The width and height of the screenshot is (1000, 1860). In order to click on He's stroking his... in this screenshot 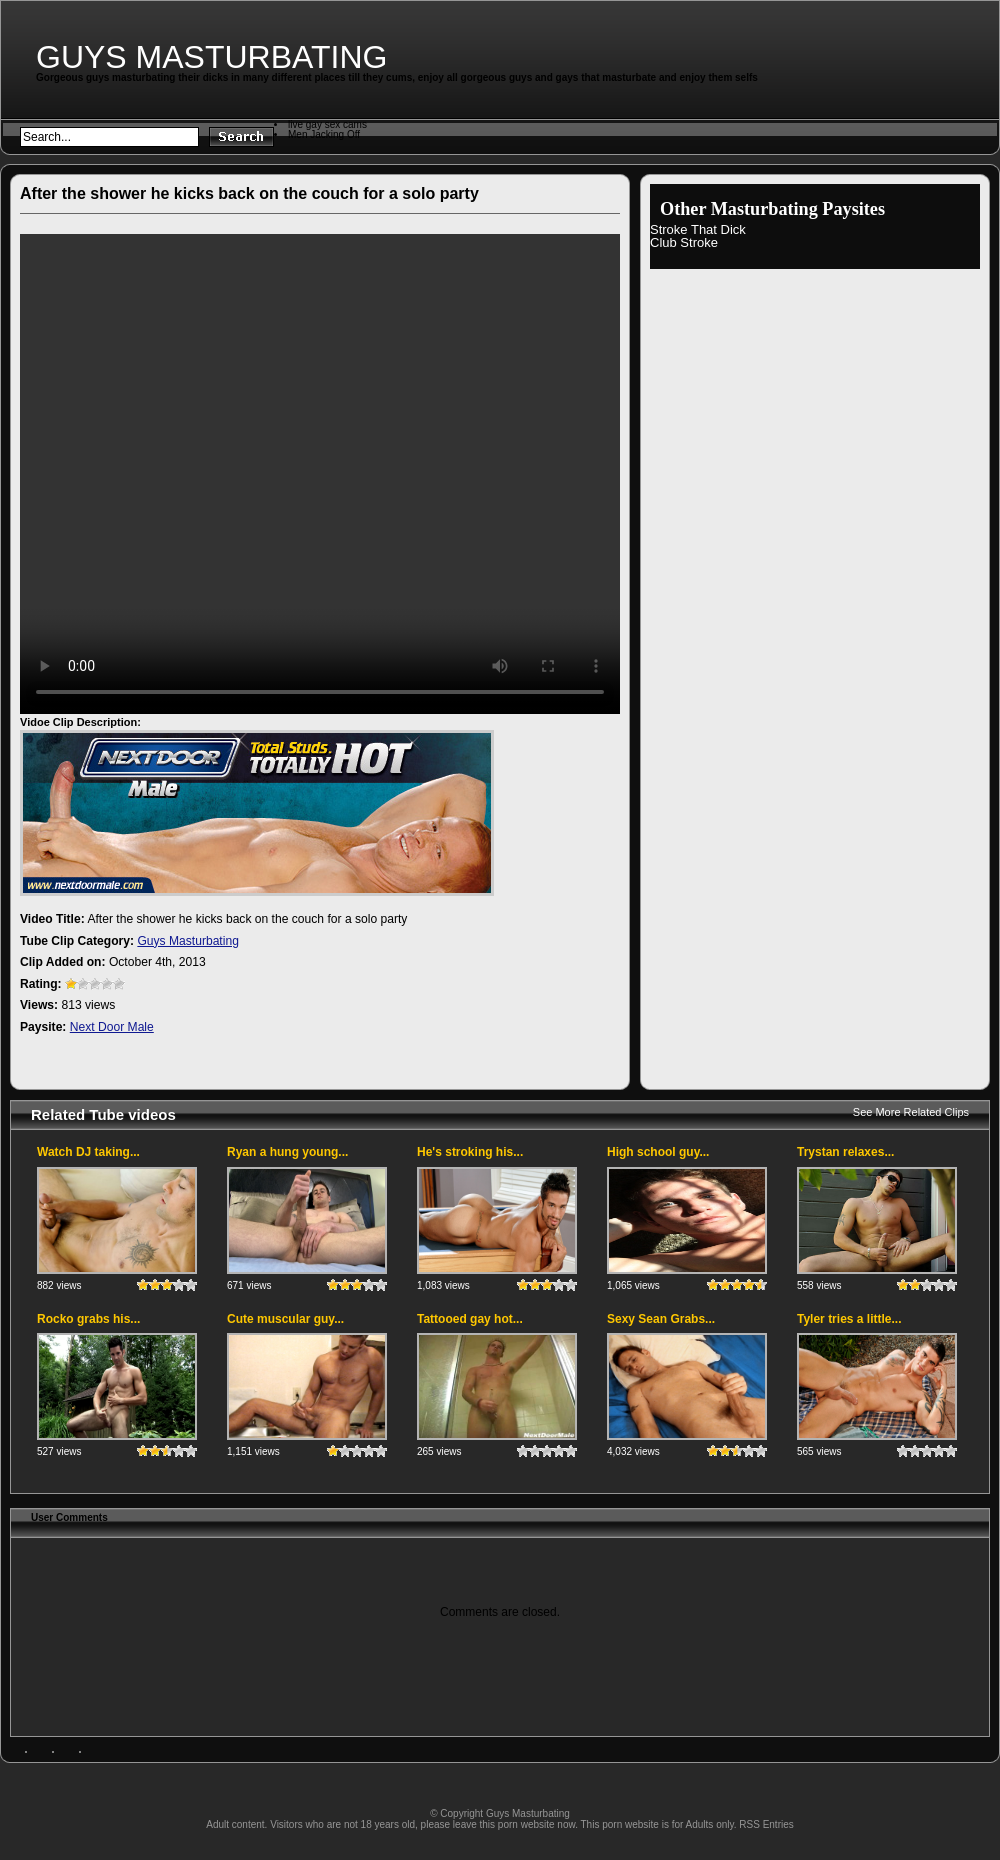, I will do `click(470, 1152)`.